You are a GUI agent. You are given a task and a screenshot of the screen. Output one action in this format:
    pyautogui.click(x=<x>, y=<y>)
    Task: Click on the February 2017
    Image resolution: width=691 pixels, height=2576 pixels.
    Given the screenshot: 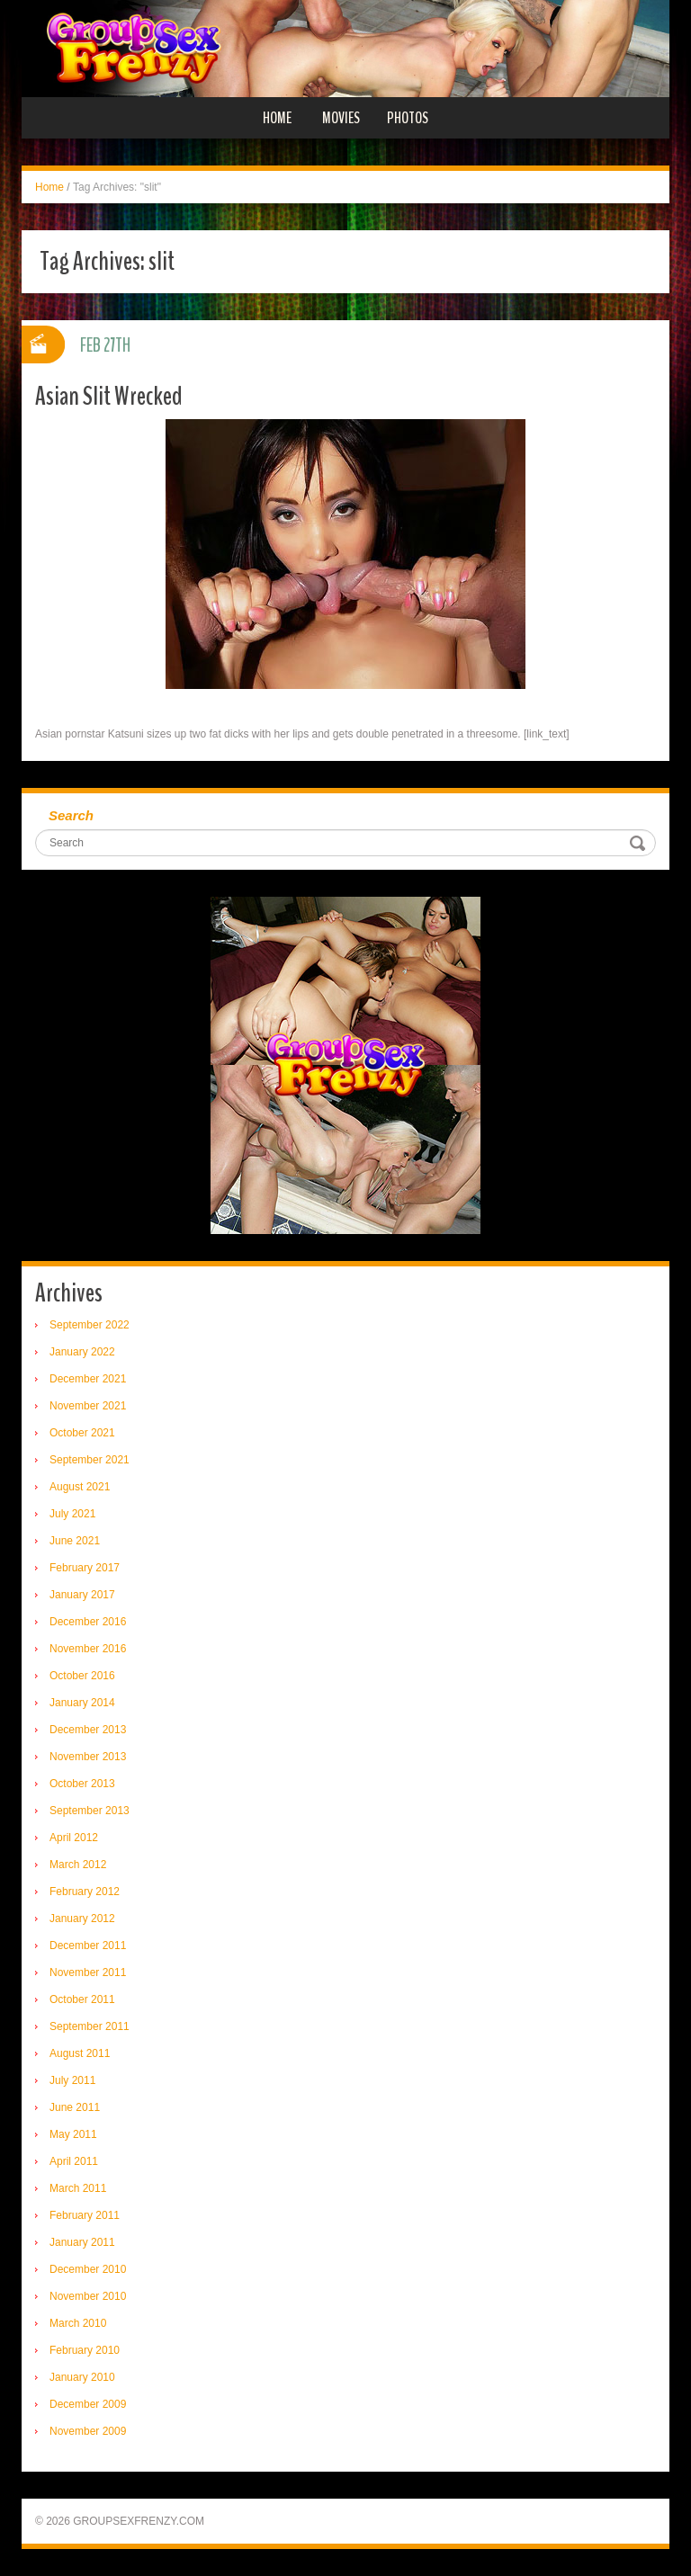 What is the action you would take?
    pyautogui.click(x=84, y=1567)
    